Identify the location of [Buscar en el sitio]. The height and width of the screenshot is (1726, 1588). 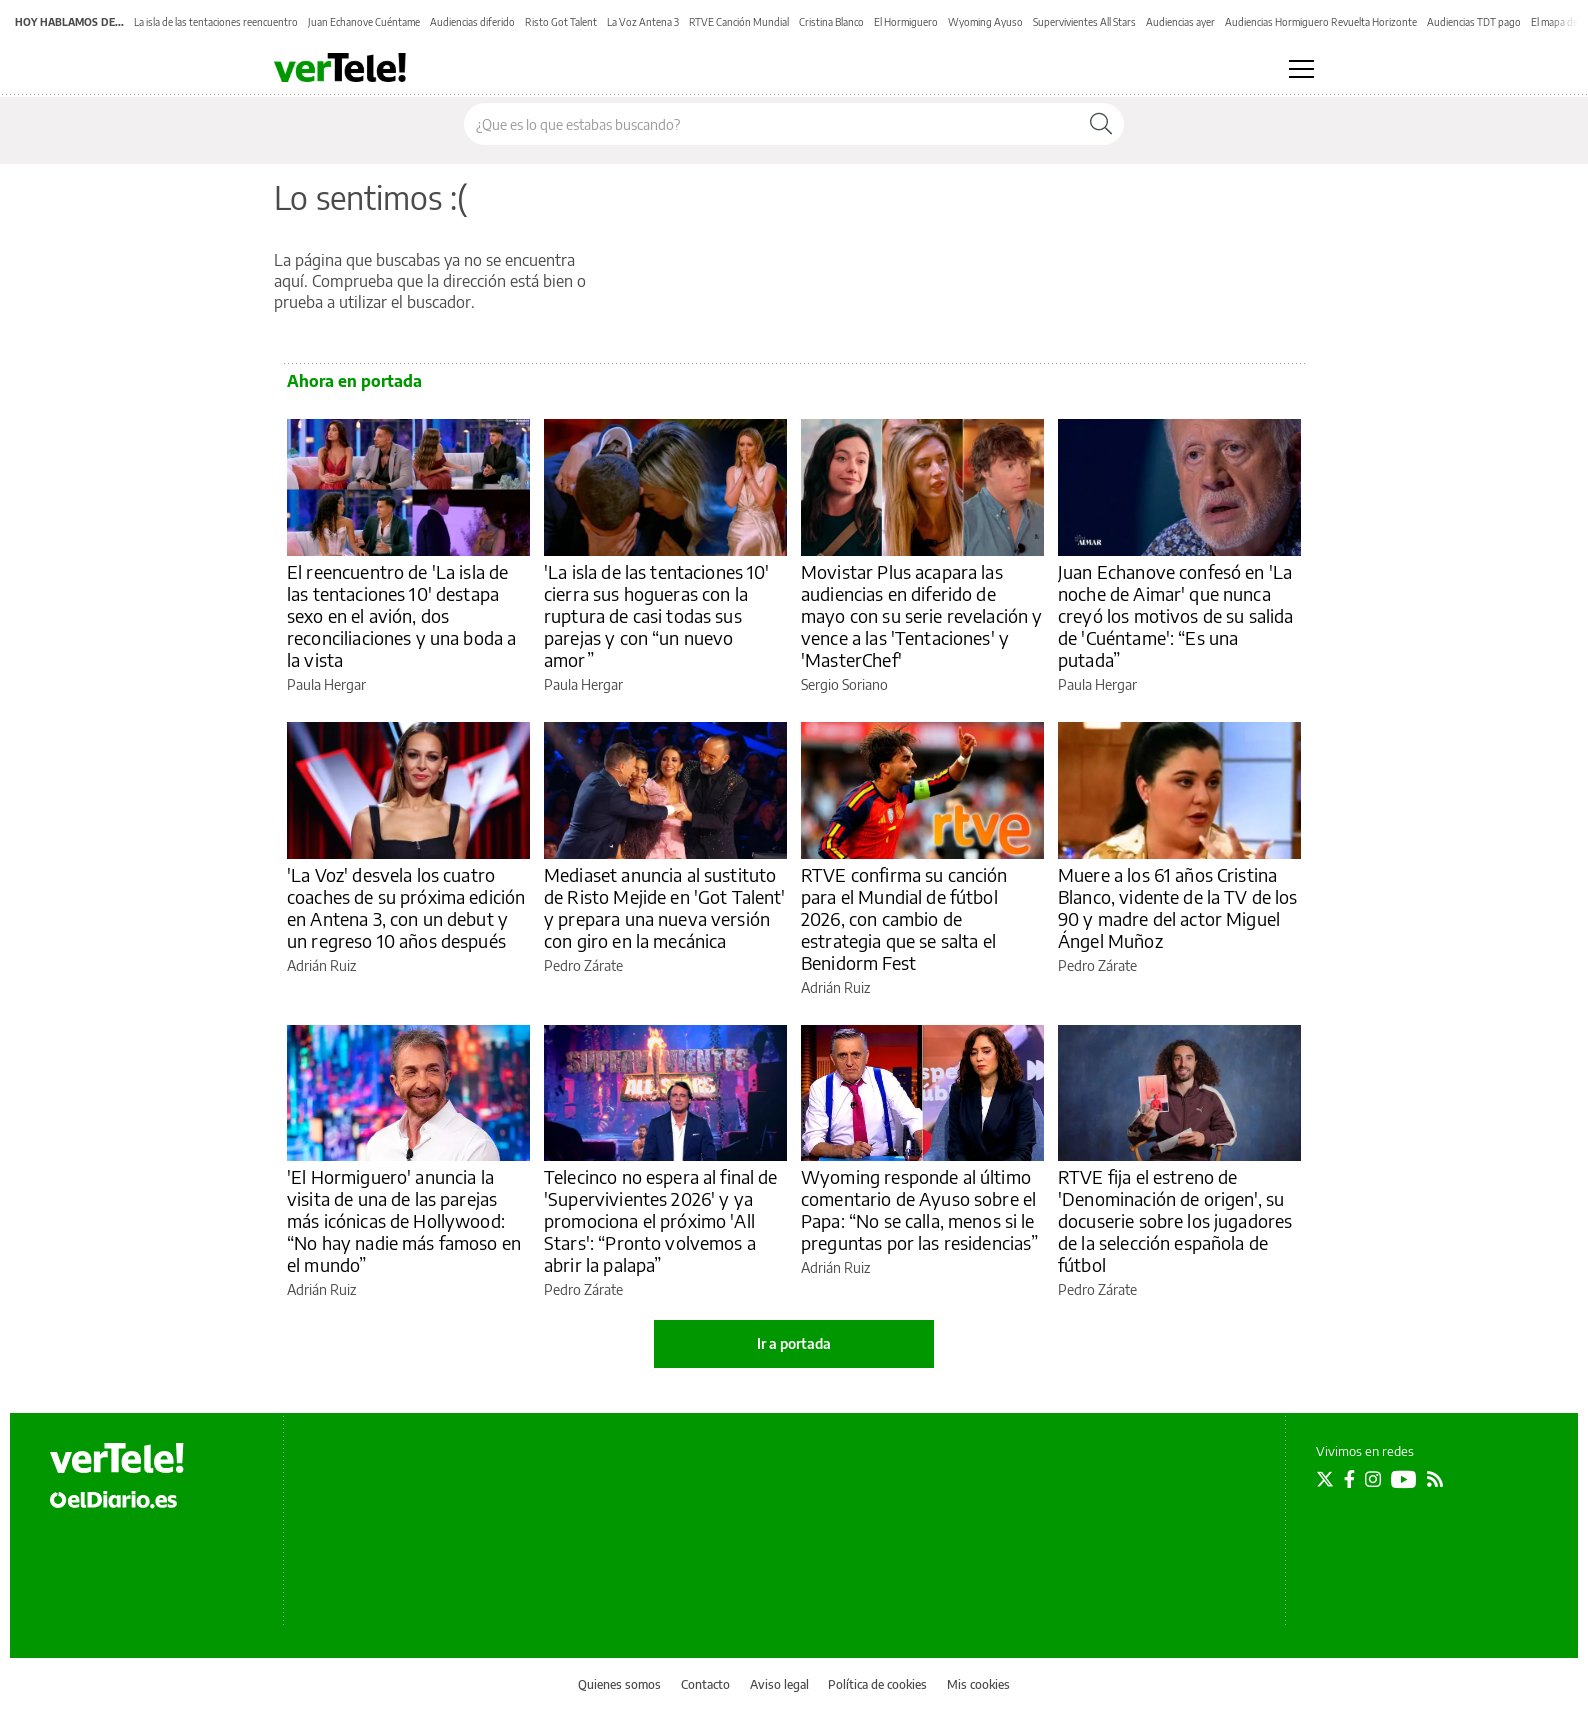
(771, 124).